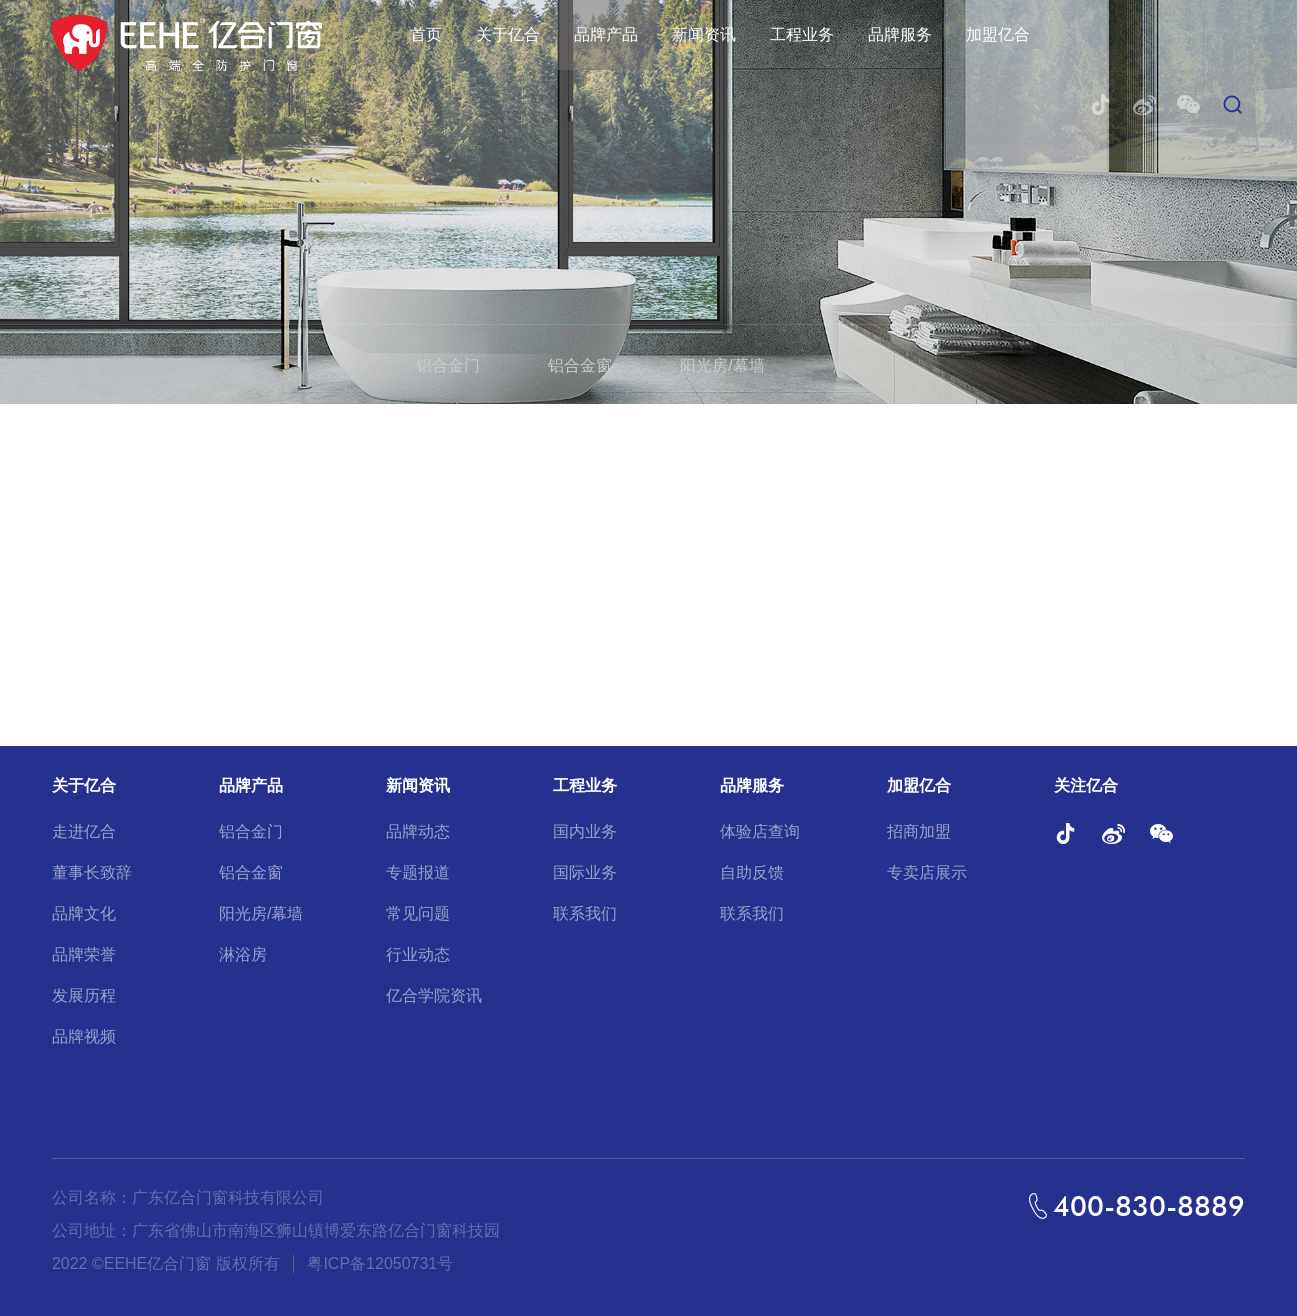 This screenshot has width=1297, height=1316. Describe the element at coordinates (606, 34) in the screenshot. I see `品牌产品` at that location.